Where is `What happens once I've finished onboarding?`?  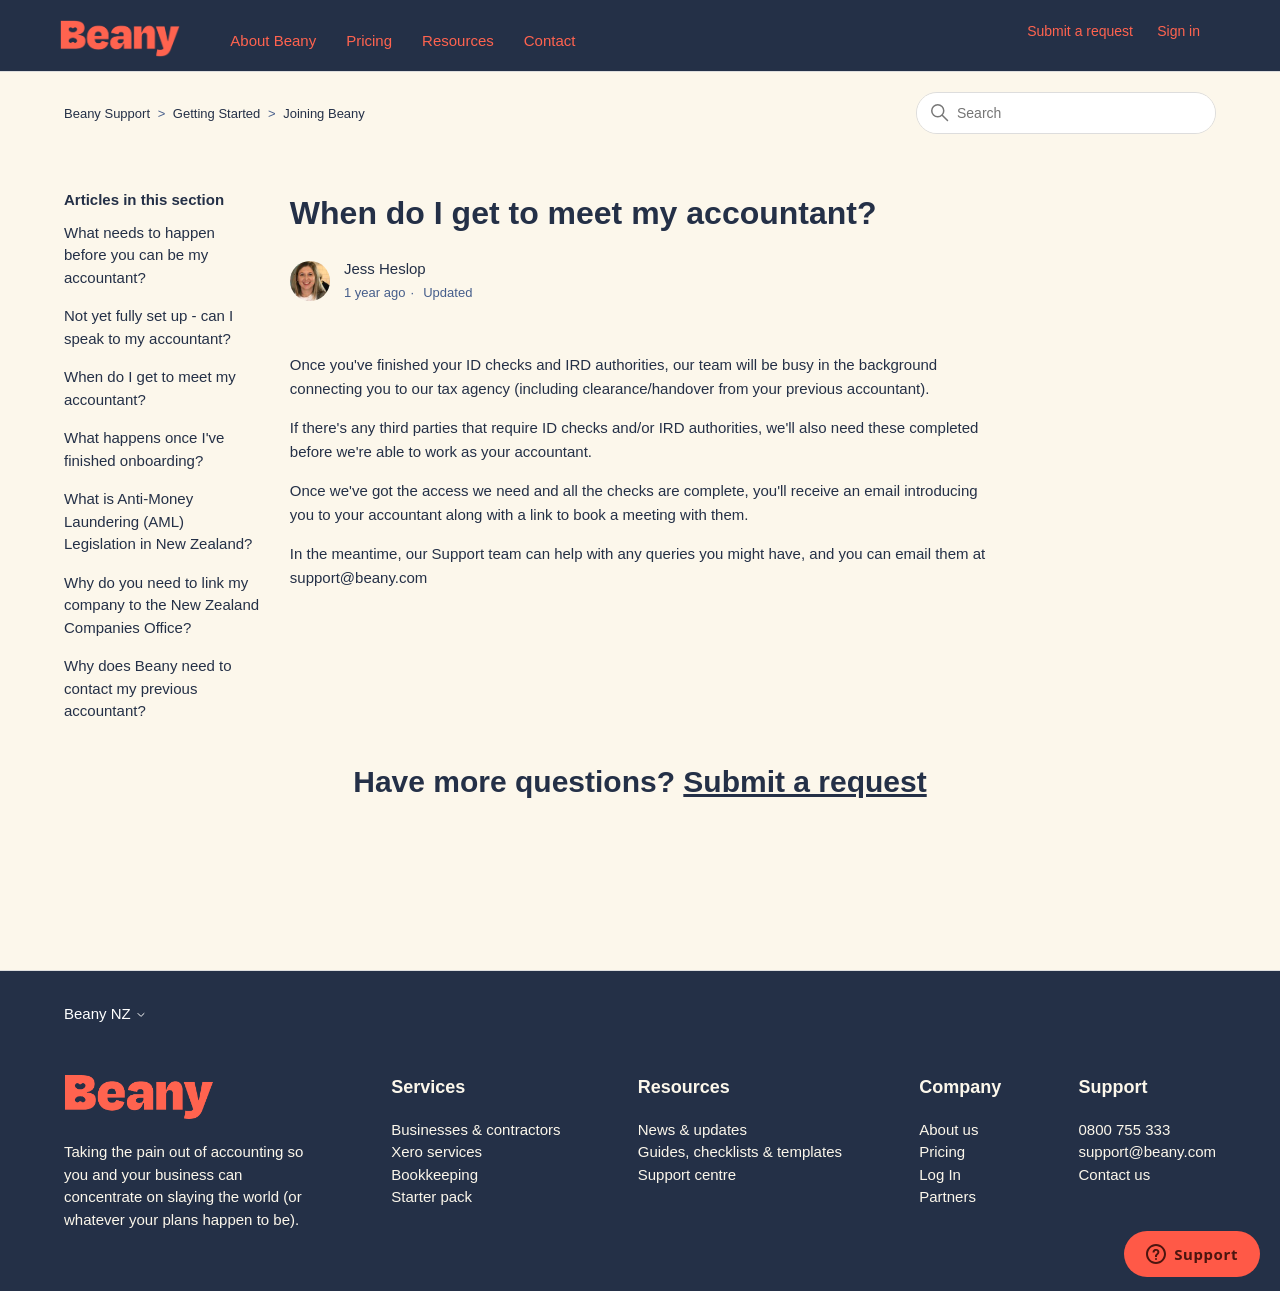
What happens once I've finished onboarding? is located at coordinates (144, 449).